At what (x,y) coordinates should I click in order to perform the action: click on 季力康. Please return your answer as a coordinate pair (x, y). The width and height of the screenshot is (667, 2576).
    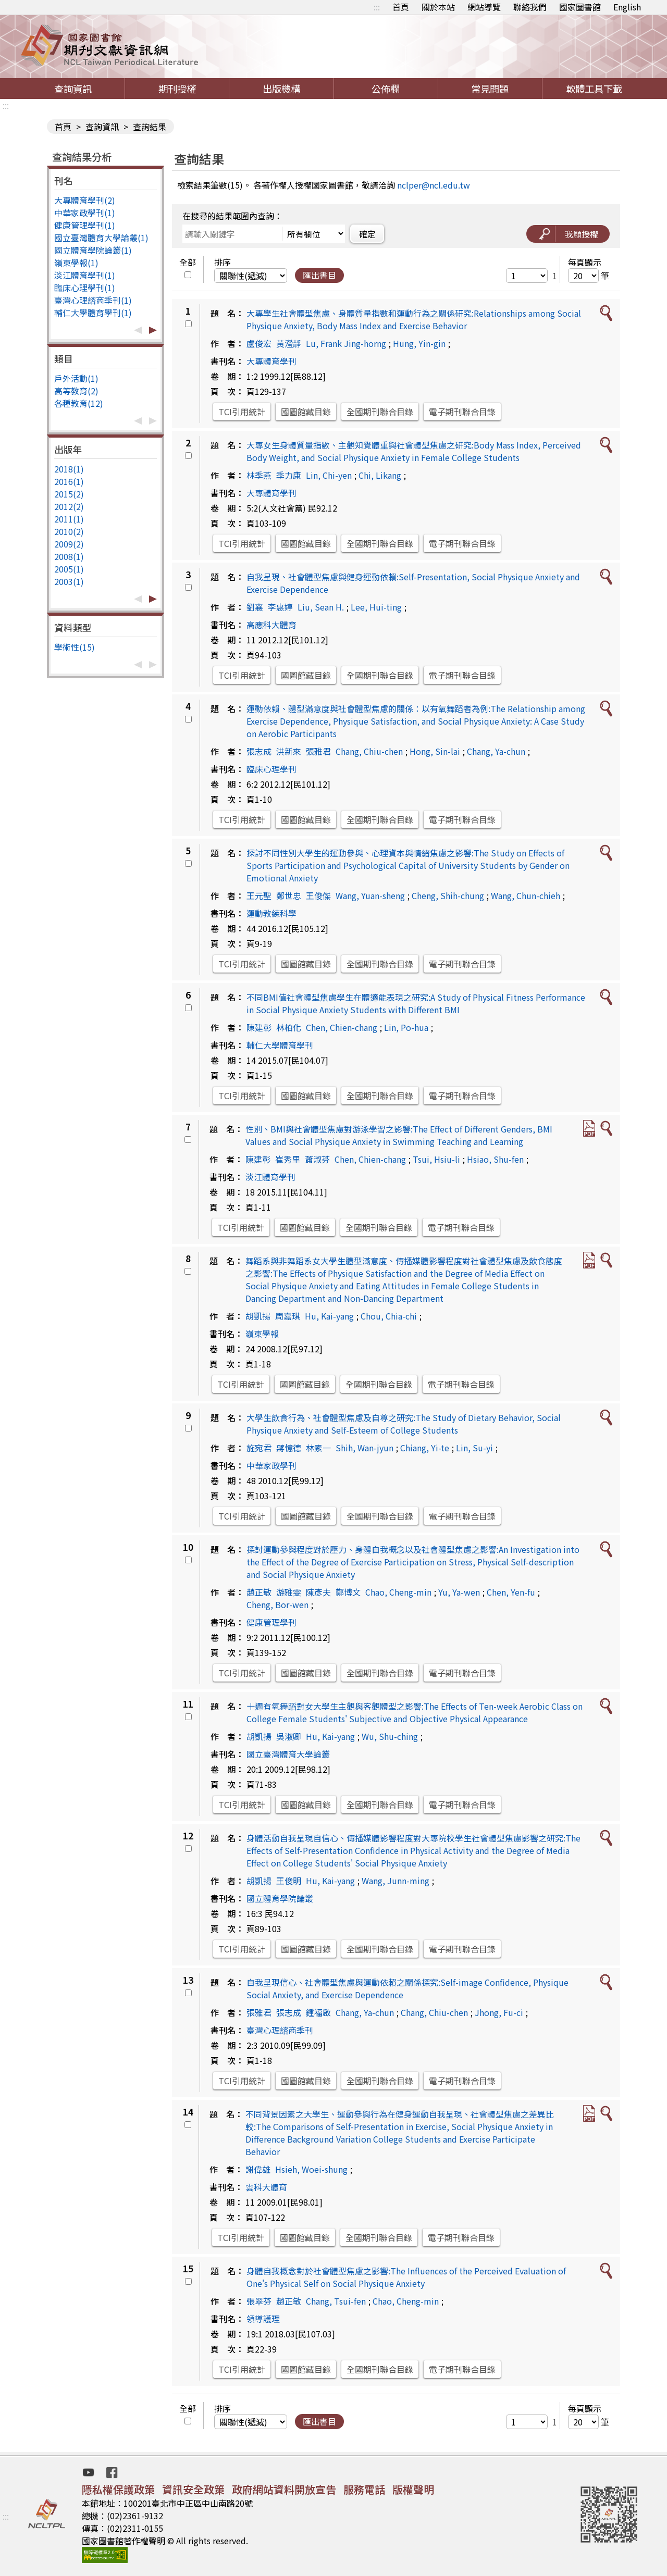
    Looking at the image, I should click on (288, 475).